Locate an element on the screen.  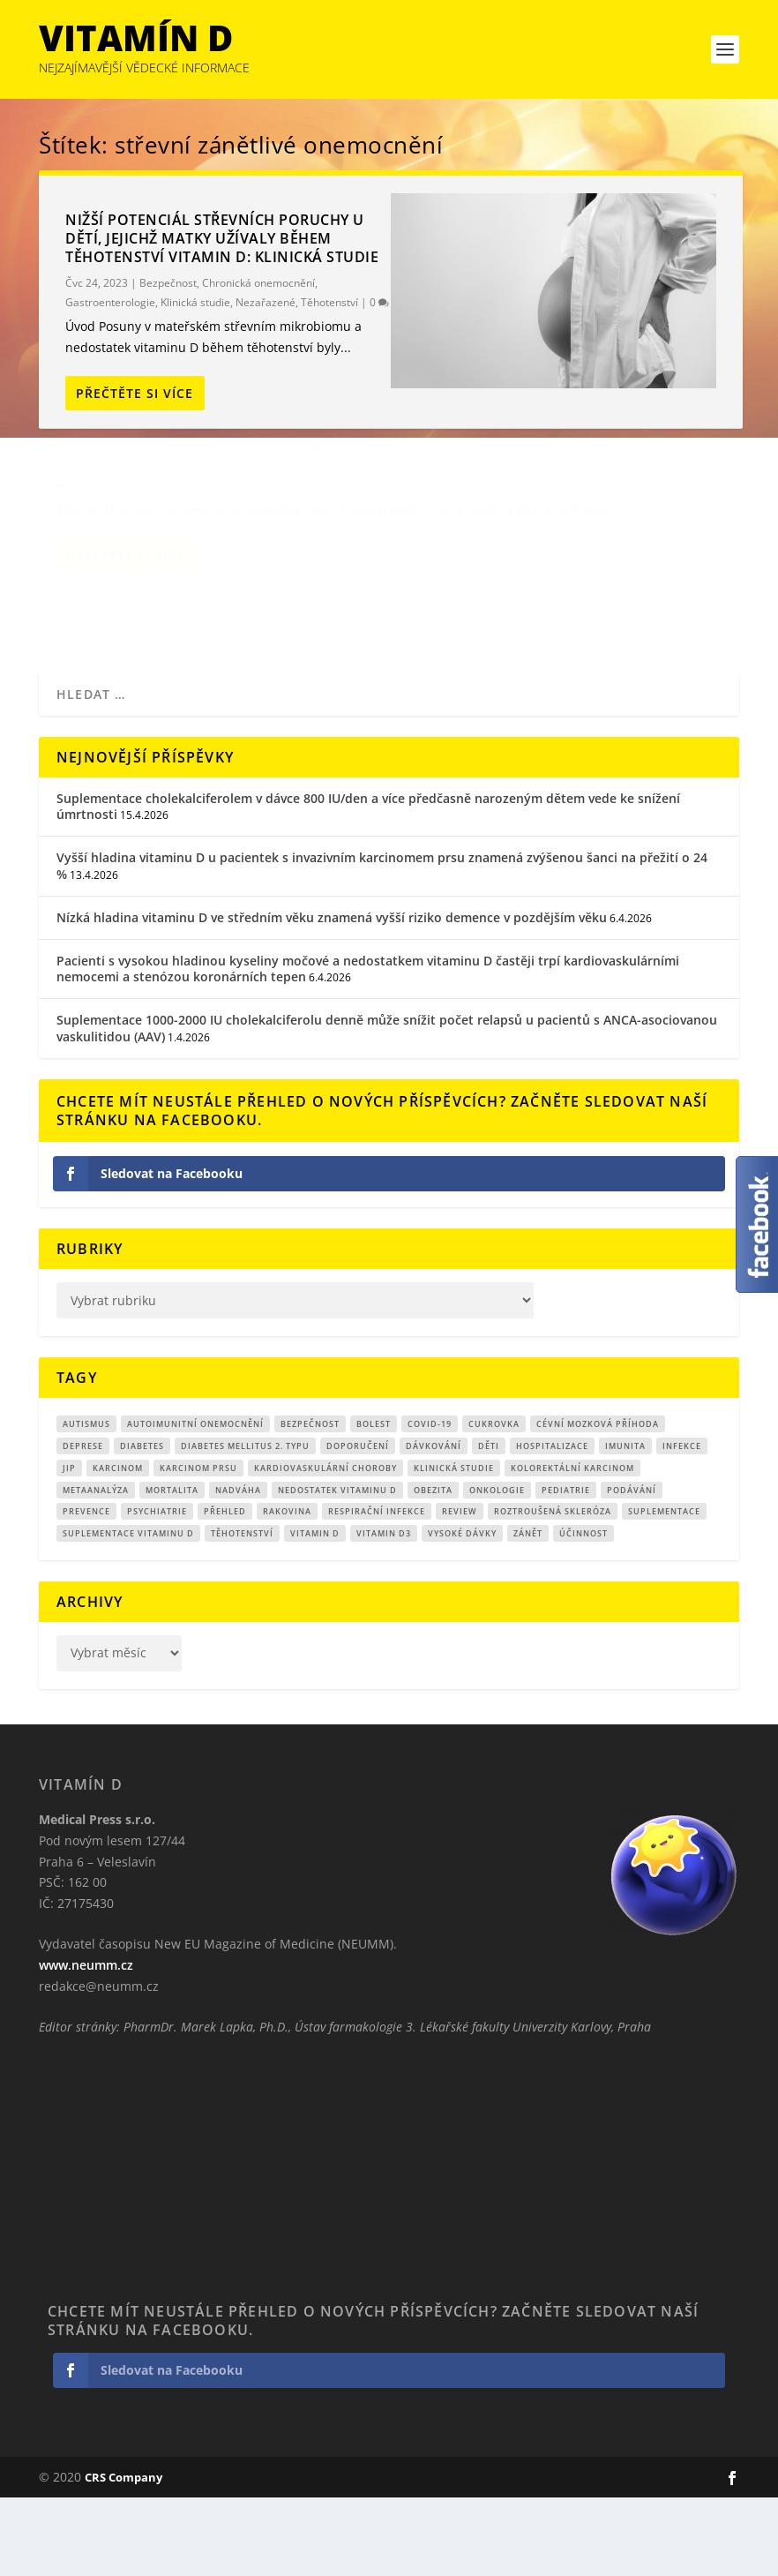
děti [děti (15 položek)] is located at coordinates (488, 1524).